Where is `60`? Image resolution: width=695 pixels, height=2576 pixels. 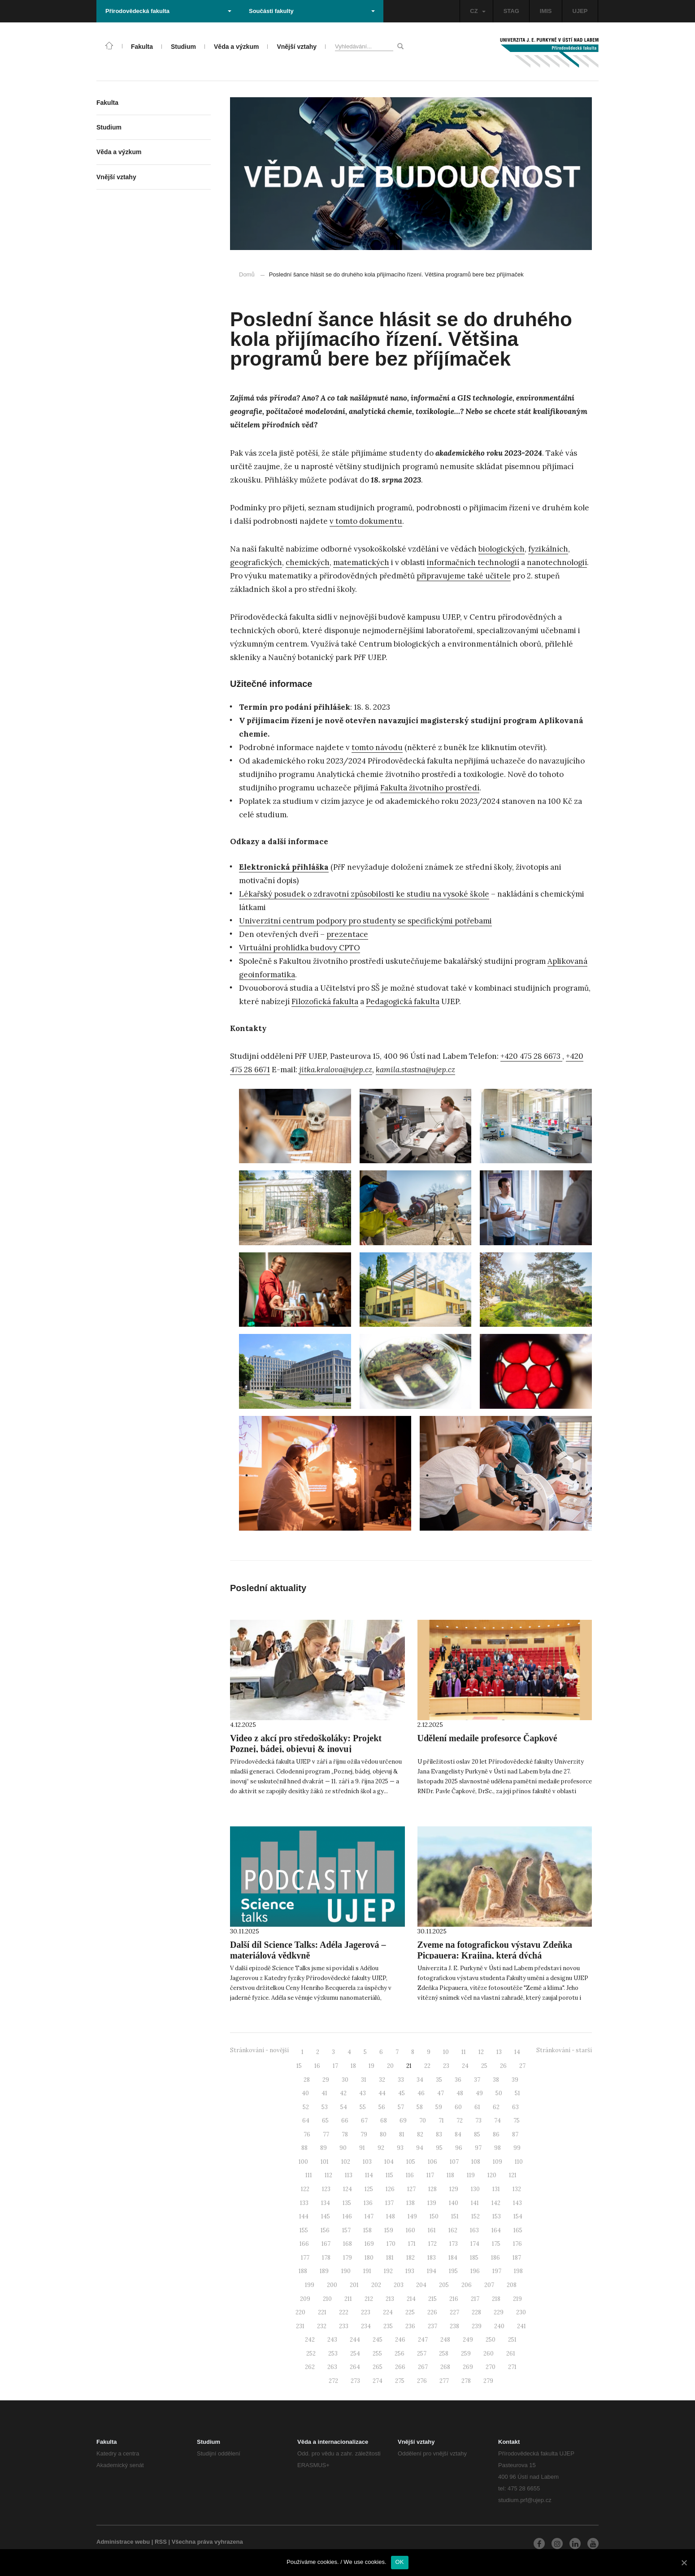 60 is located at coordinates (458, 2107).